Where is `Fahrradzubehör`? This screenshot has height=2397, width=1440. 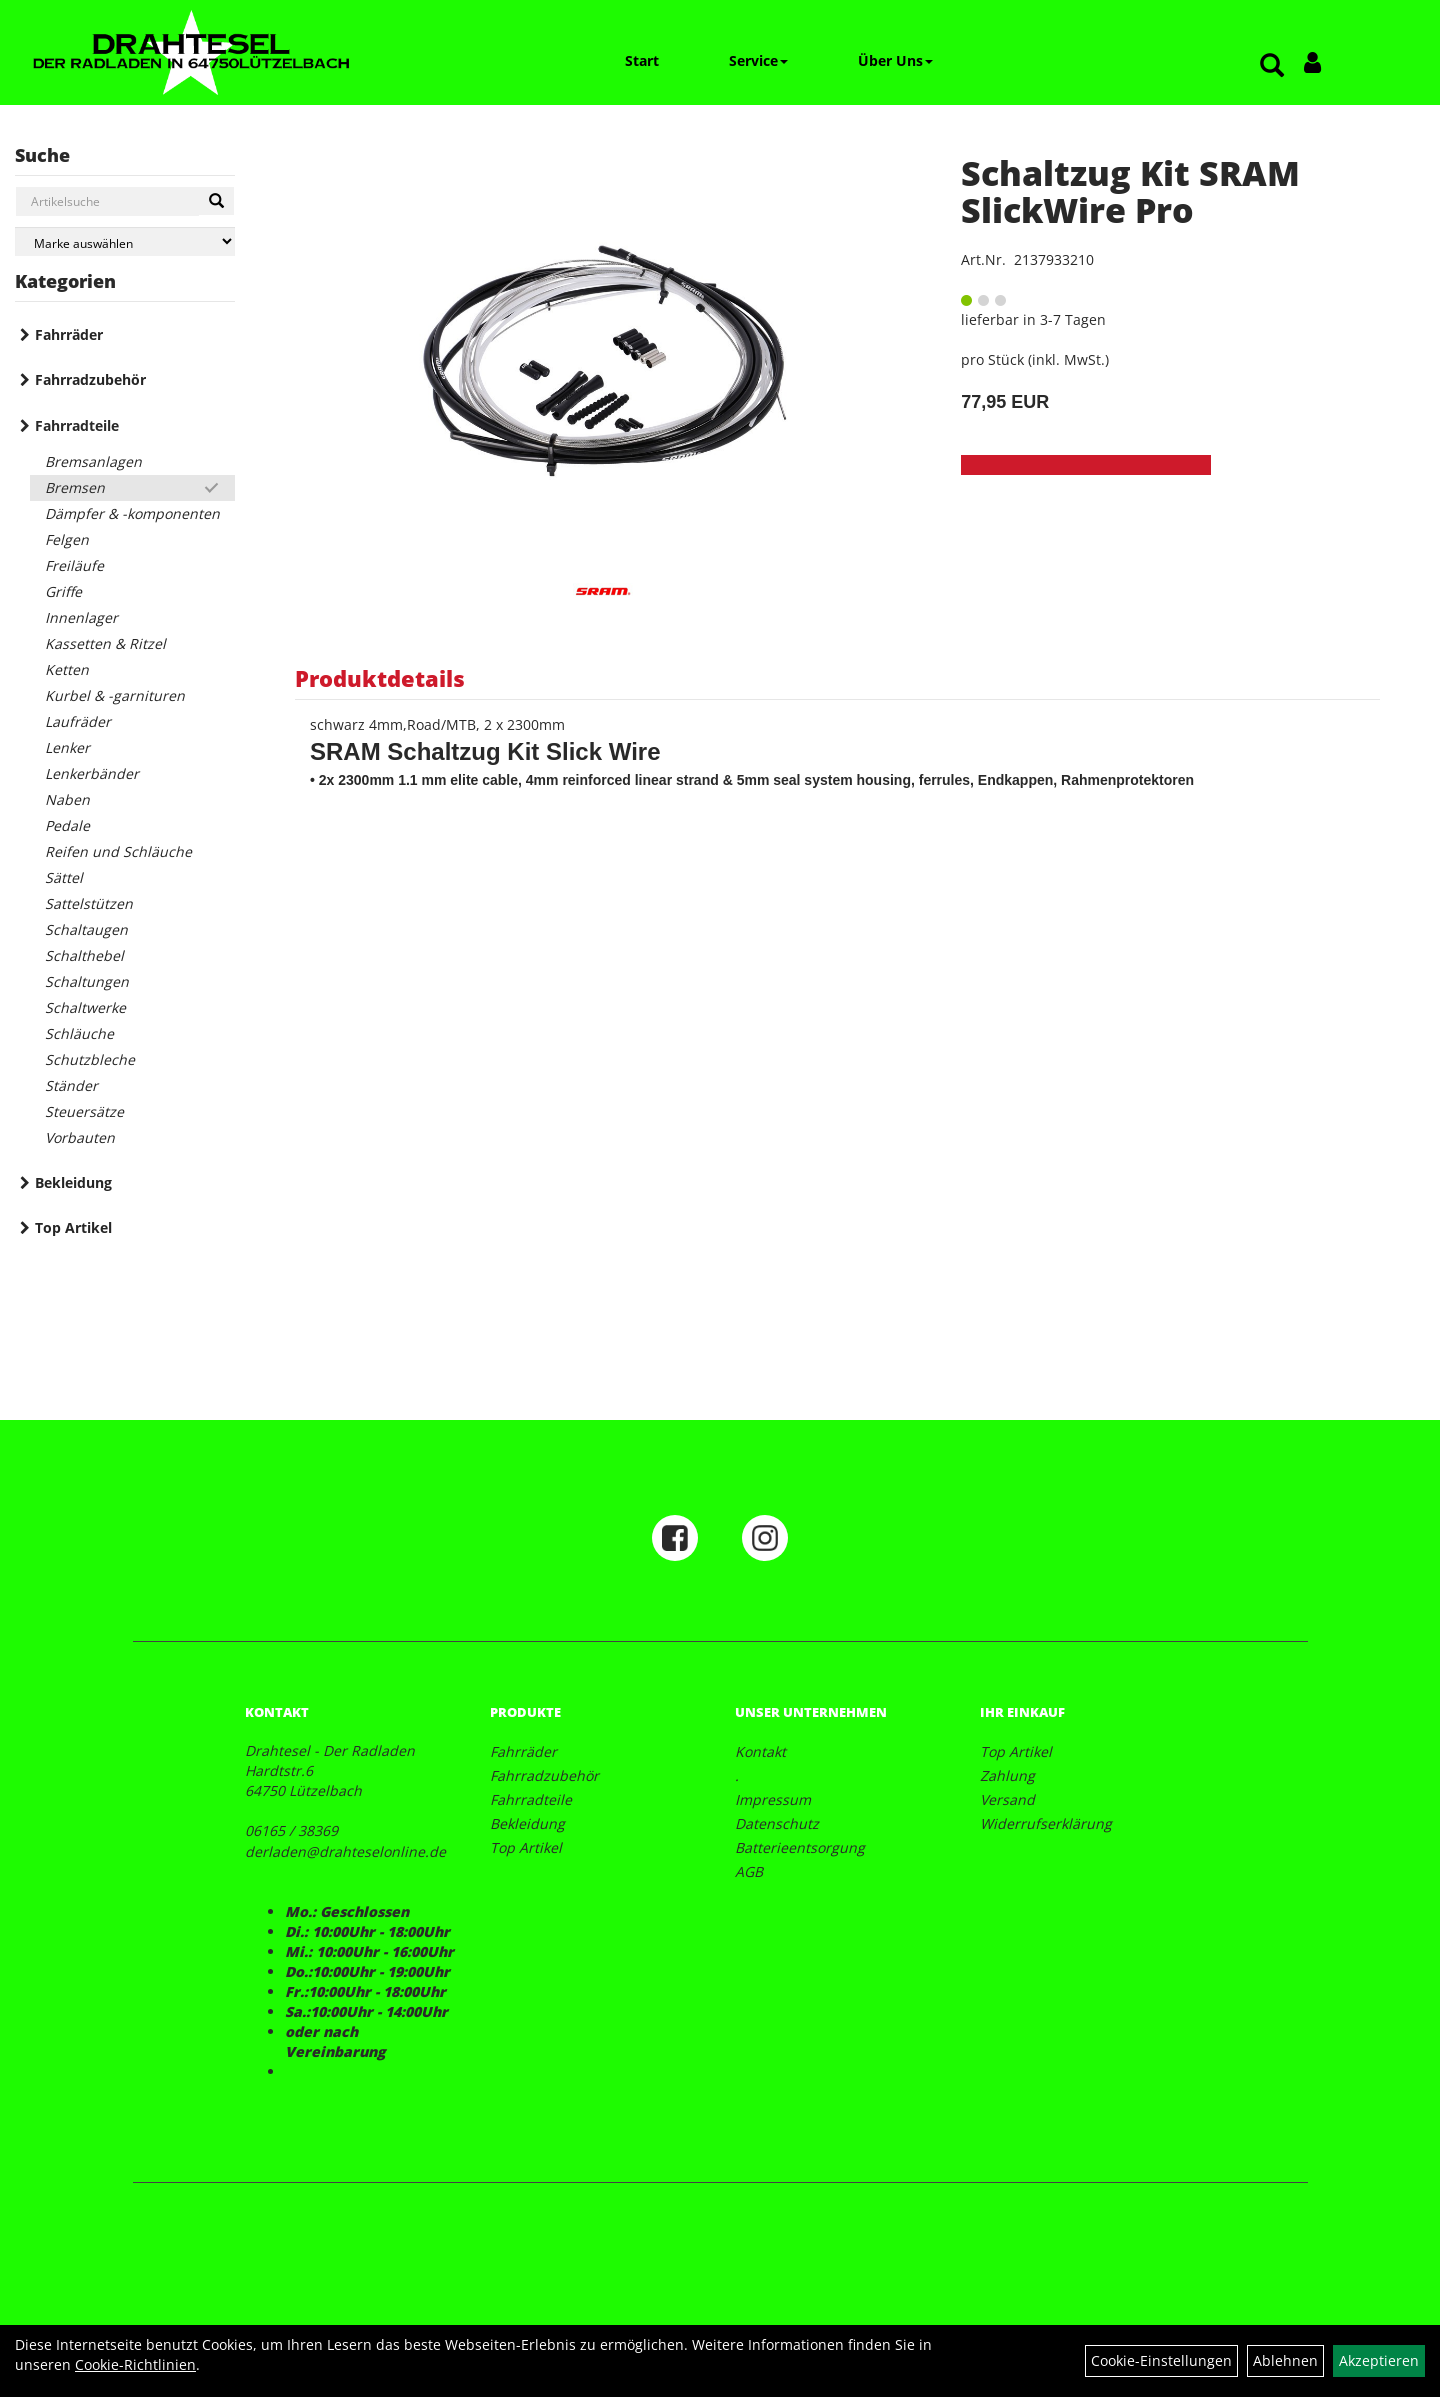
Fahrradzubehör is located at coordinates (90, 379).